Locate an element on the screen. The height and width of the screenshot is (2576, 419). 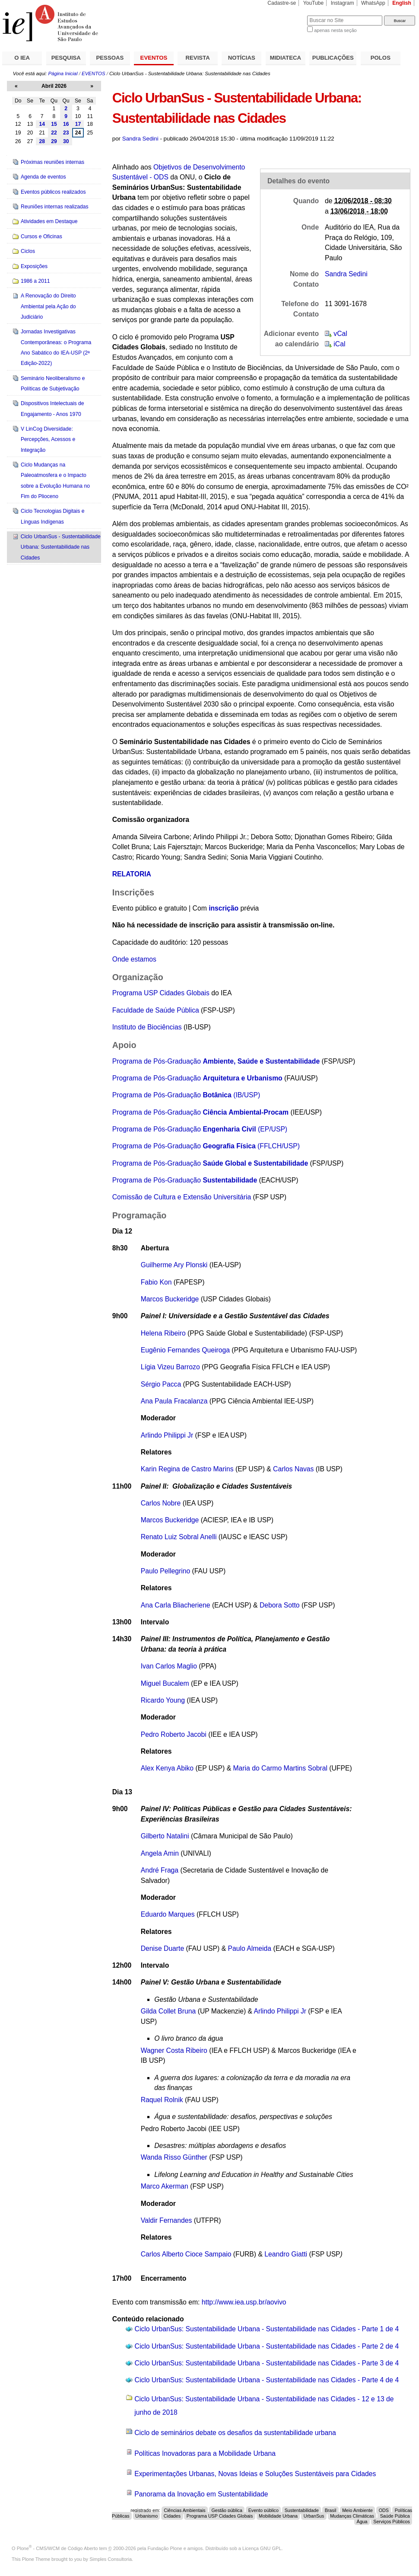
NOTÍCIAS is located at coordinates (241, 57).